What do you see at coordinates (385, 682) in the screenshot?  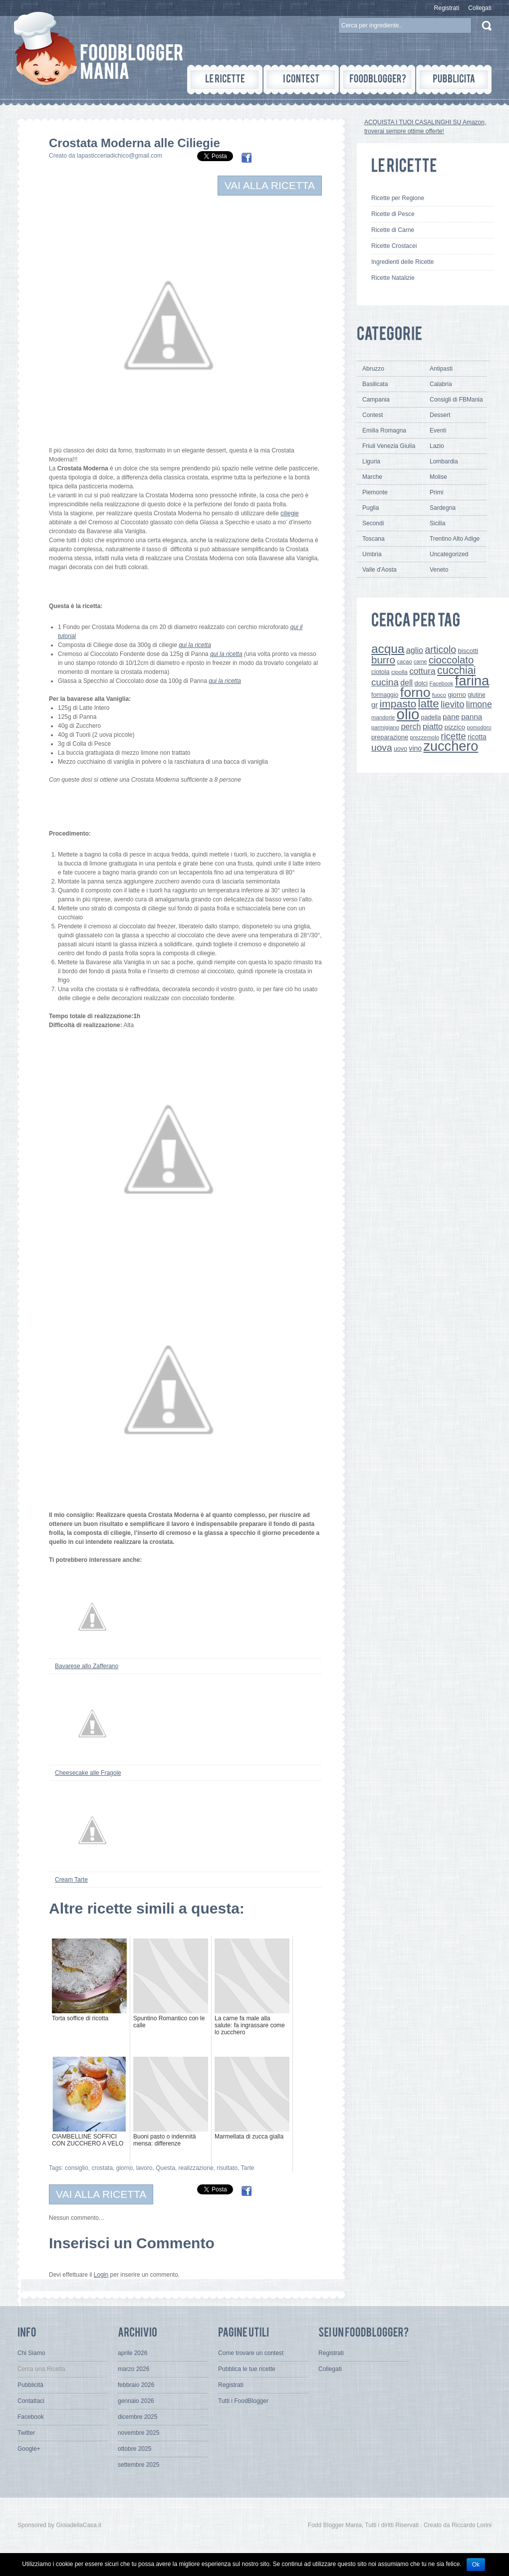 I see `cucina` at bounding box center [385, 682].